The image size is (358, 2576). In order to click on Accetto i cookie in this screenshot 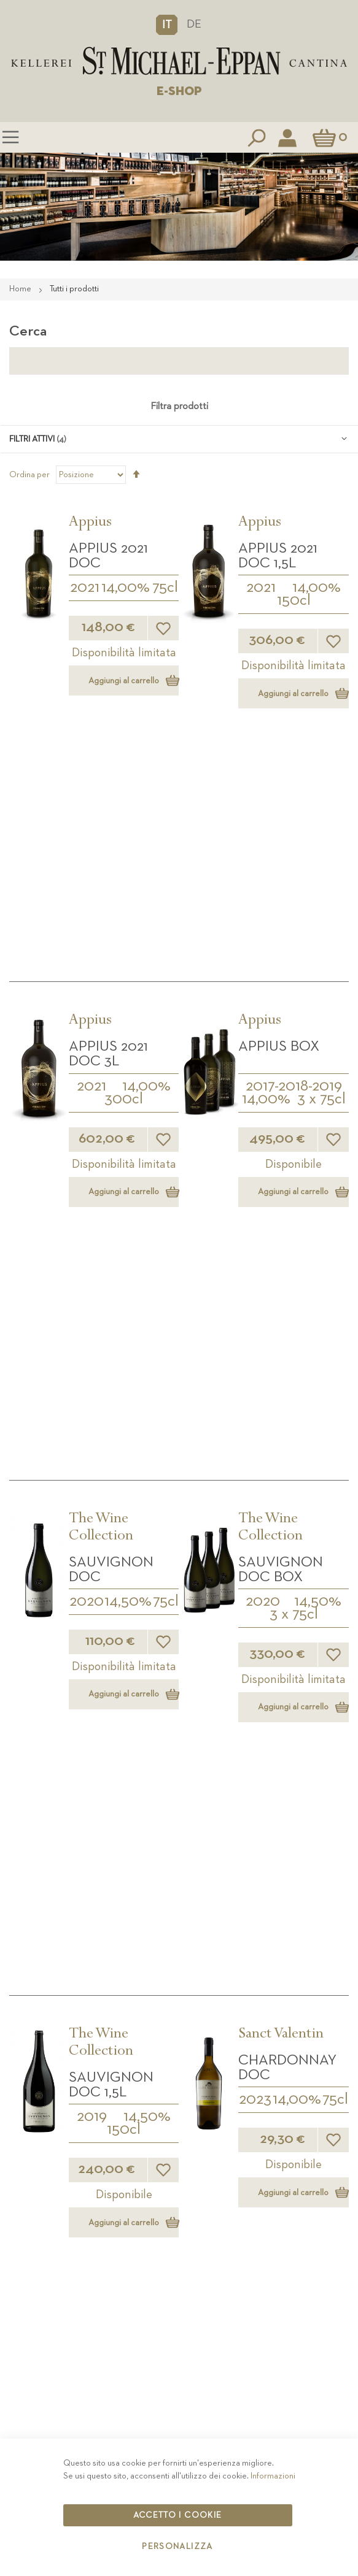, I will do `click(177, 2515)`.